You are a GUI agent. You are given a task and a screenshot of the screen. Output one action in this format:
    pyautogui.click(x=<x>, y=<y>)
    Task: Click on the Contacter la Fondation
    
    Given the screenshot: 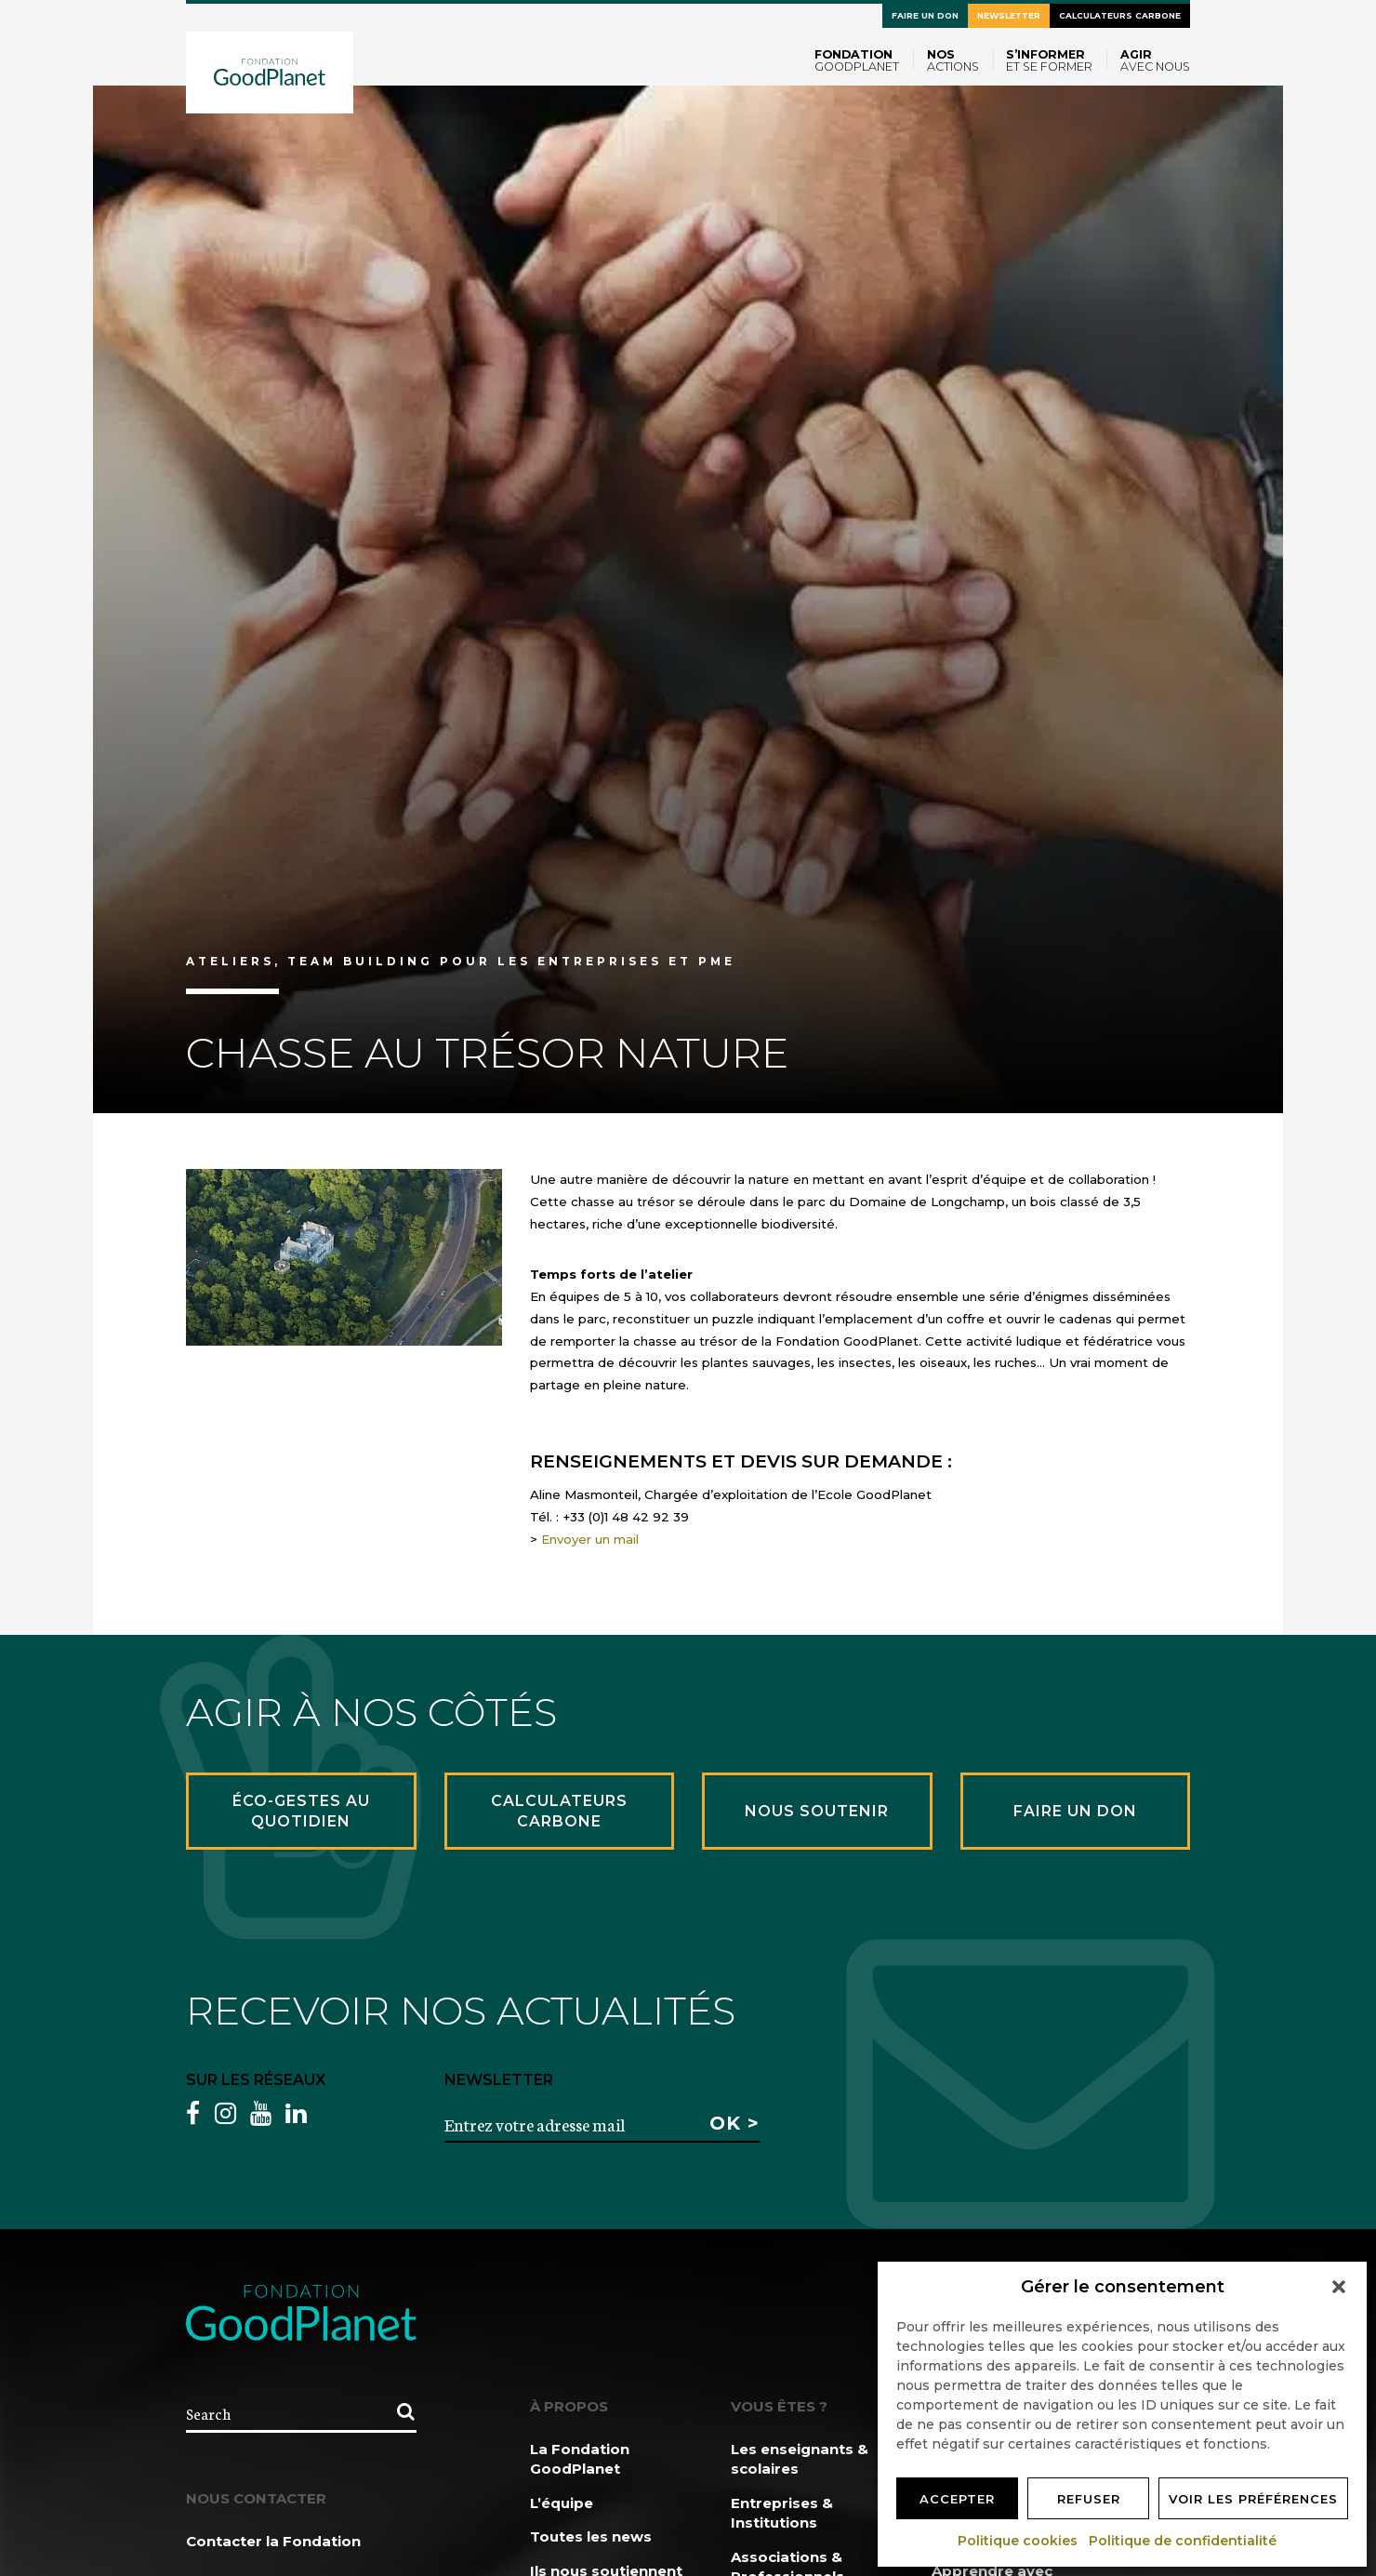 What is the action you would take?
    pyautogui.click(x=273, y=2541)
    